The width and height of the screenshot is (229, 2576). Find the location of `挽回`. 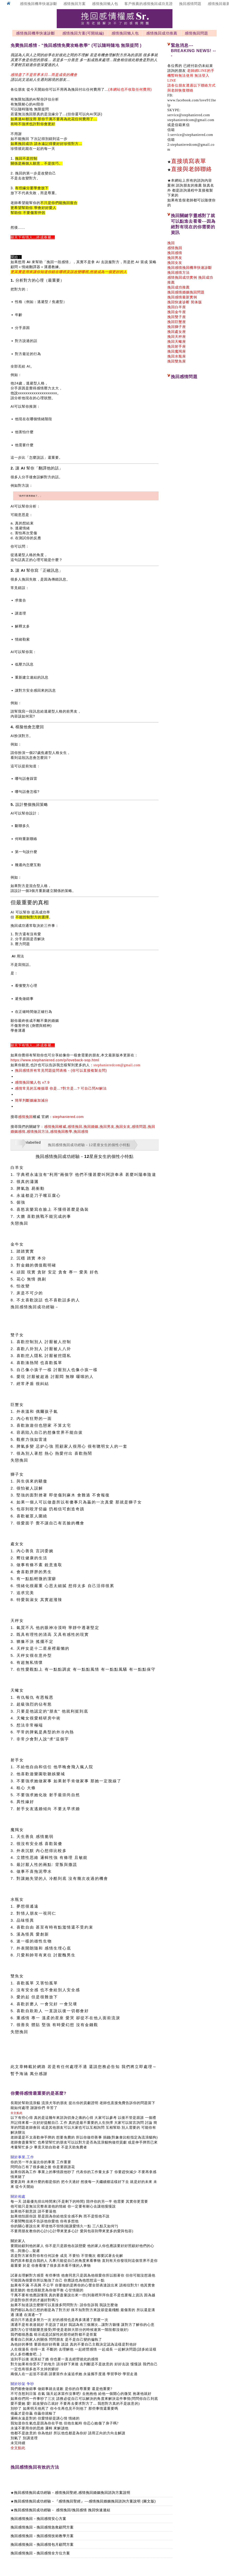

挽回 is located at coordinates (171, 243).